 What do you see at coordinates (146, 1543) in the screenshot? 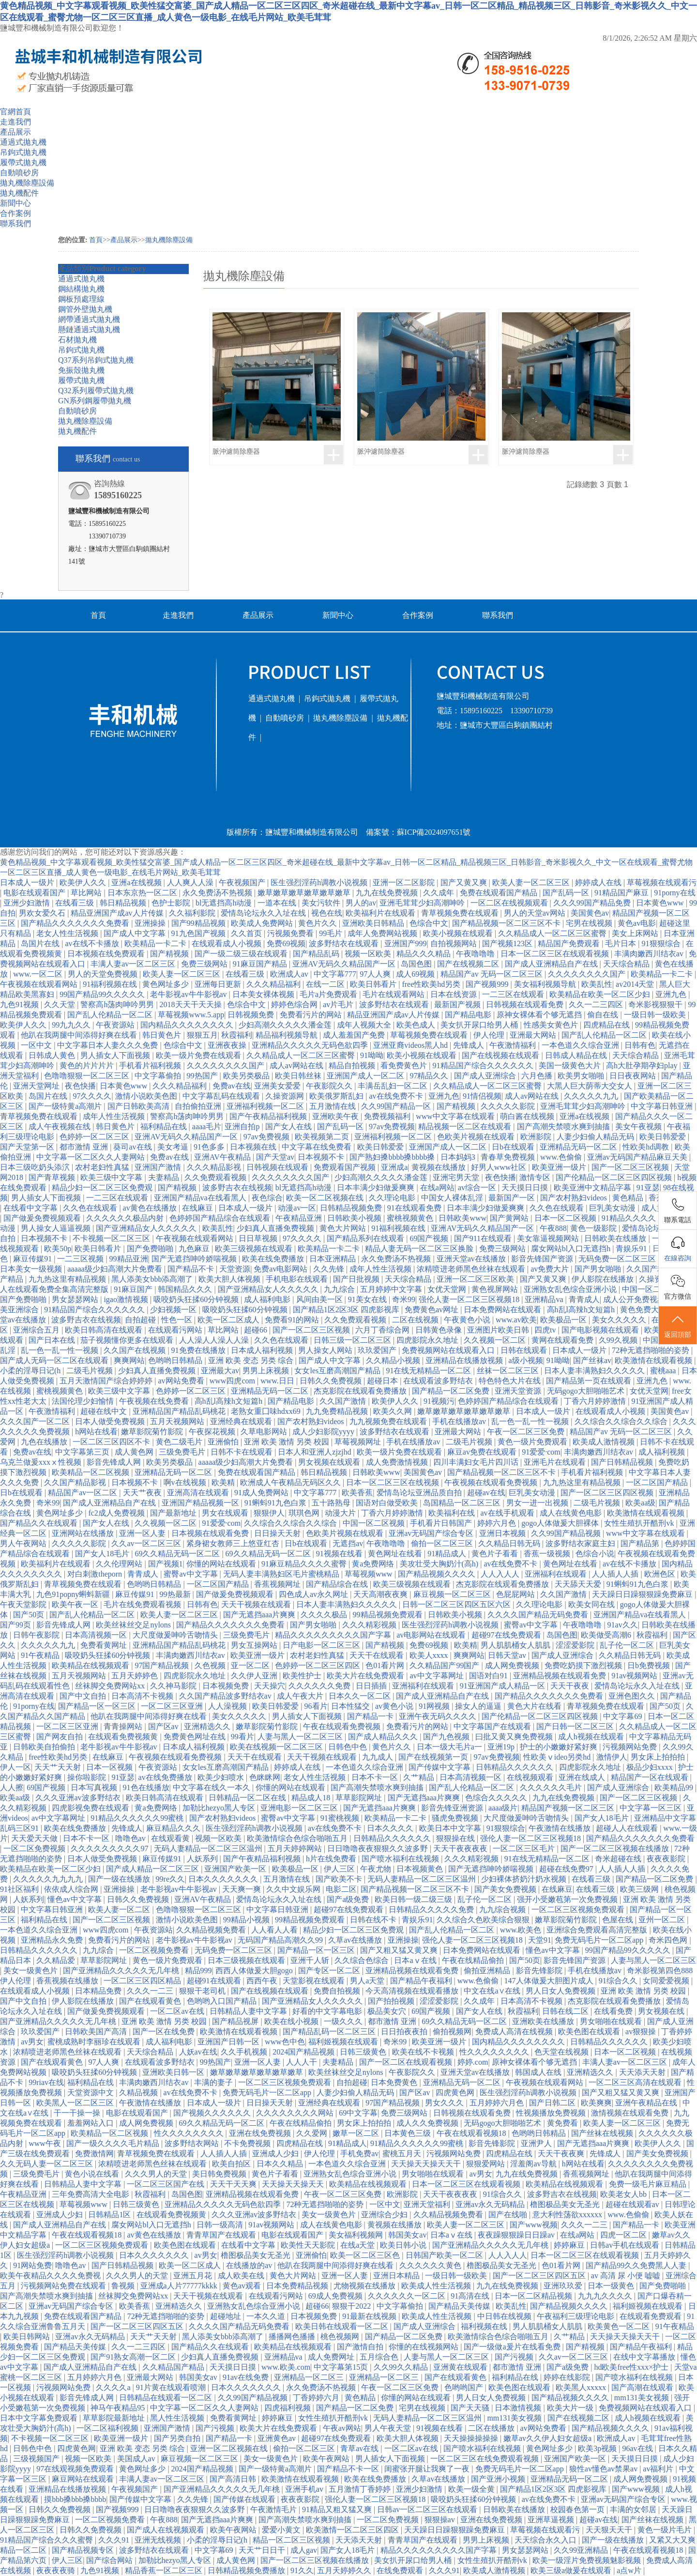
I see `久久av一区二区三区` at bounding box center [146, 1543].